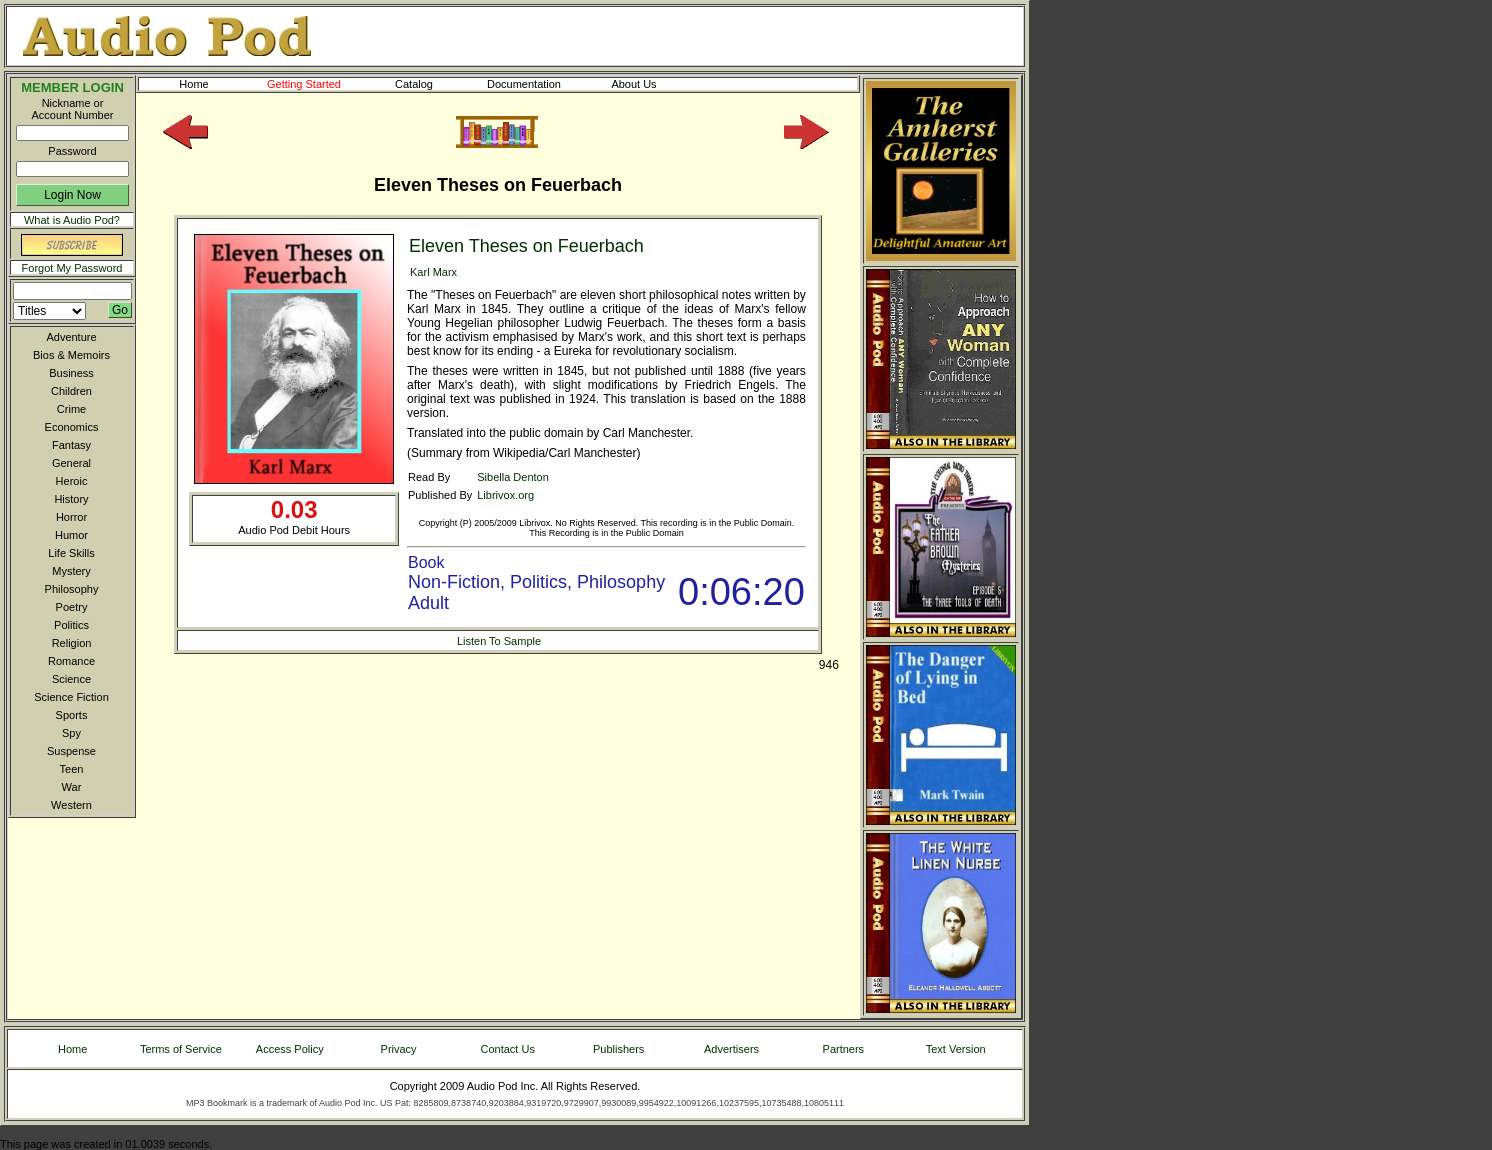 This screenshot has height=1150, width=1492. Describe the element at coordinates (71, 625) in the screenshot. I see `Politics` at that location.